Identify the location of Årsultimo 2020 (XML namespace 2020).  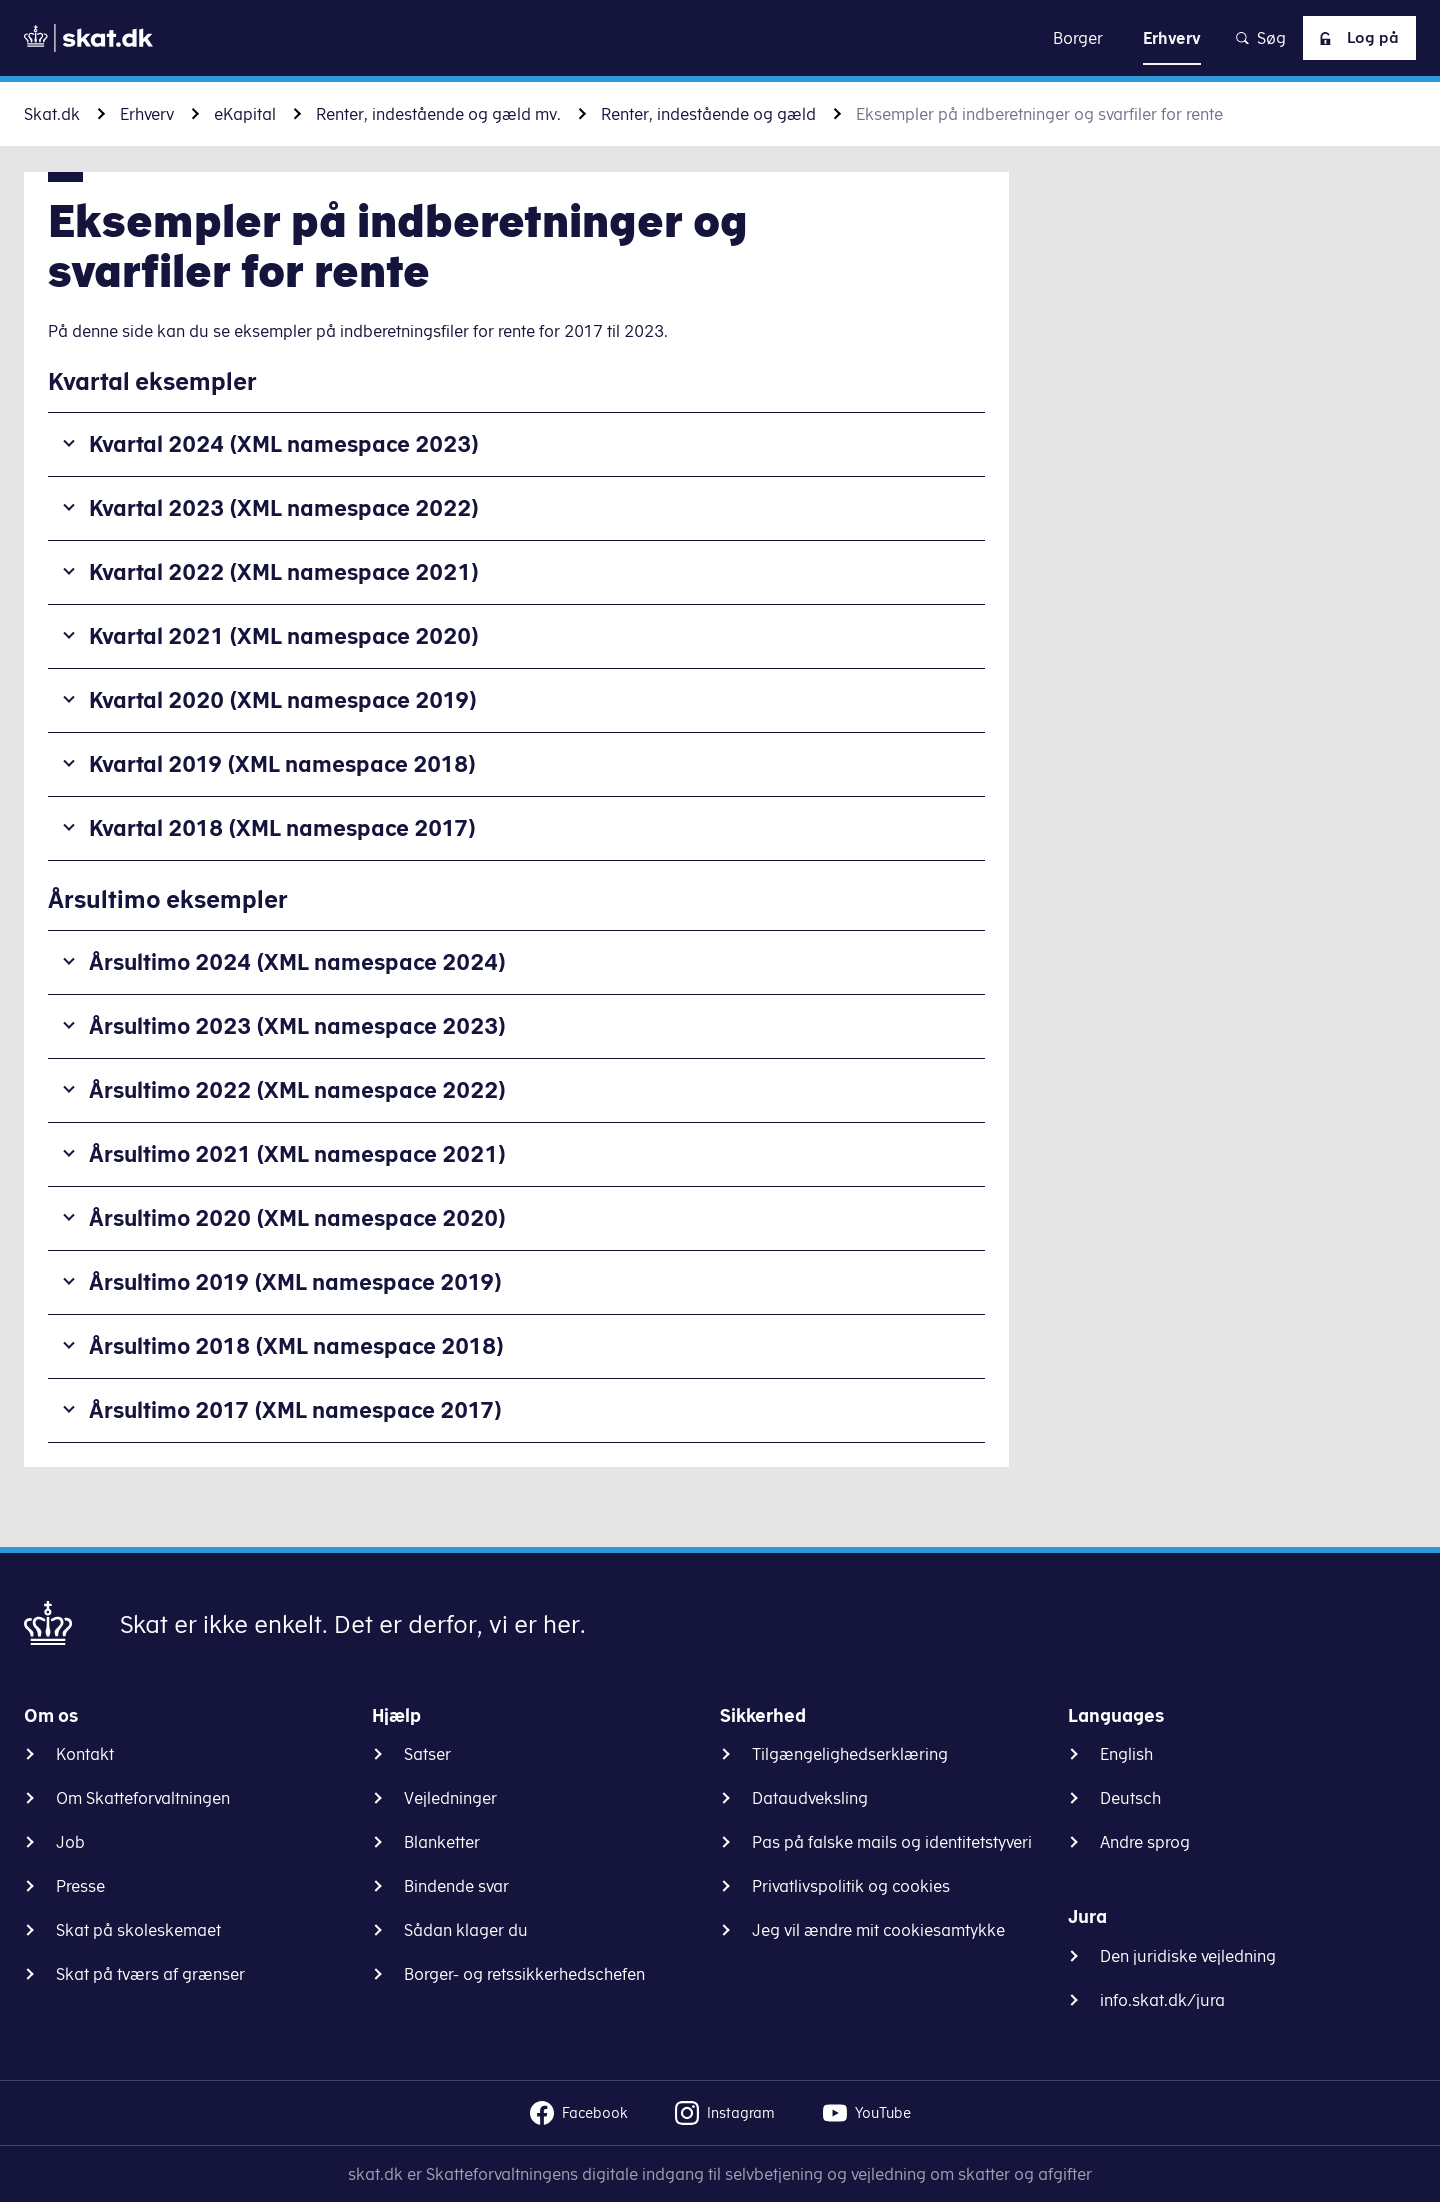
(297, 1217).